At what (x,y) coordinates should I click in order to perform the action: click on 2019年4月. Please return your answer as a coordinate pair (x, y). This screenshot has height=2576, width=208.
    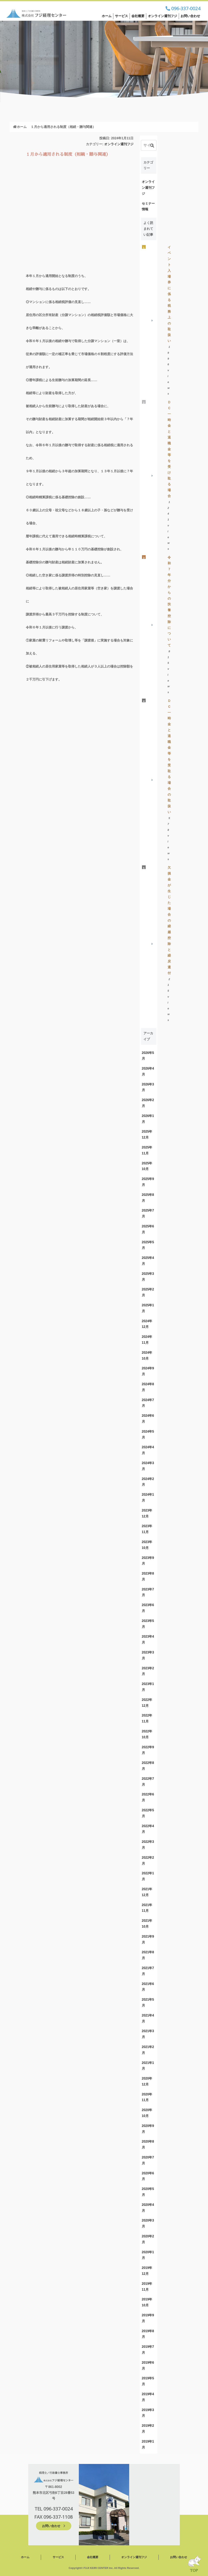
    Looking at the image, I should click on (148, 2397).